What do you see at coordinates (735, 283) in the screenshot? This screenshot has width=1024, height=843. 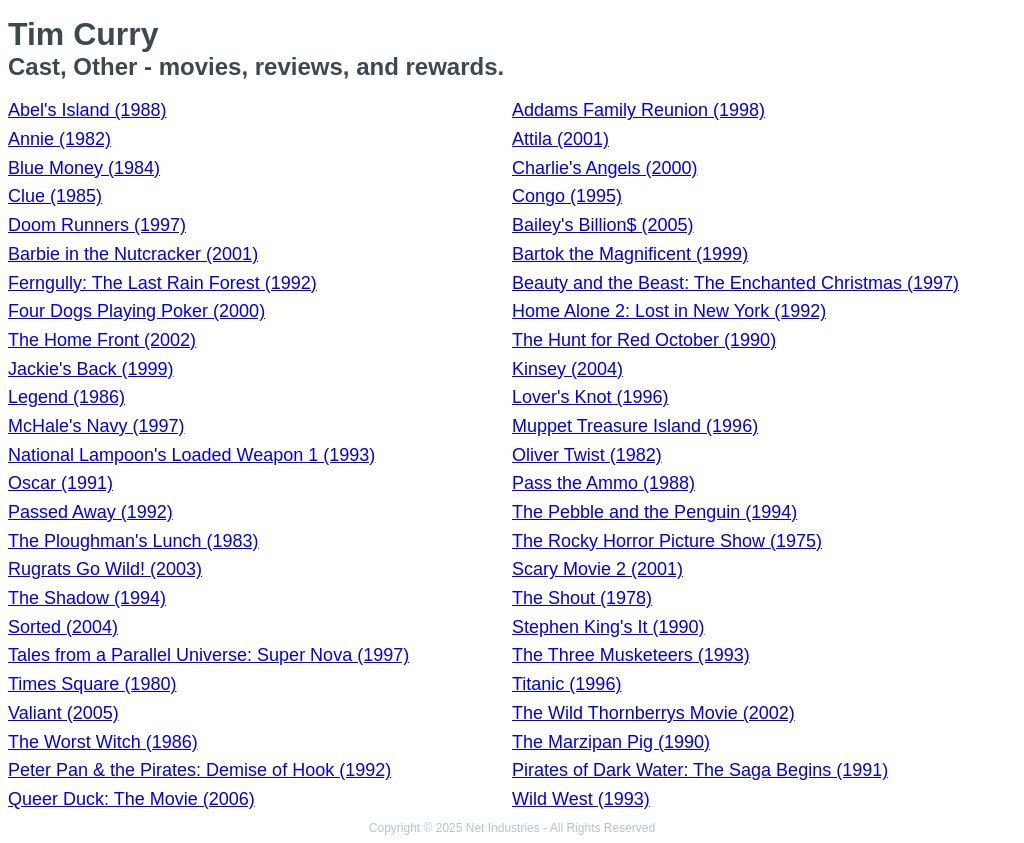 I see `Beauty and the Beast: The Enchanted Christmas (1997)` at bounding box center [735, 283].